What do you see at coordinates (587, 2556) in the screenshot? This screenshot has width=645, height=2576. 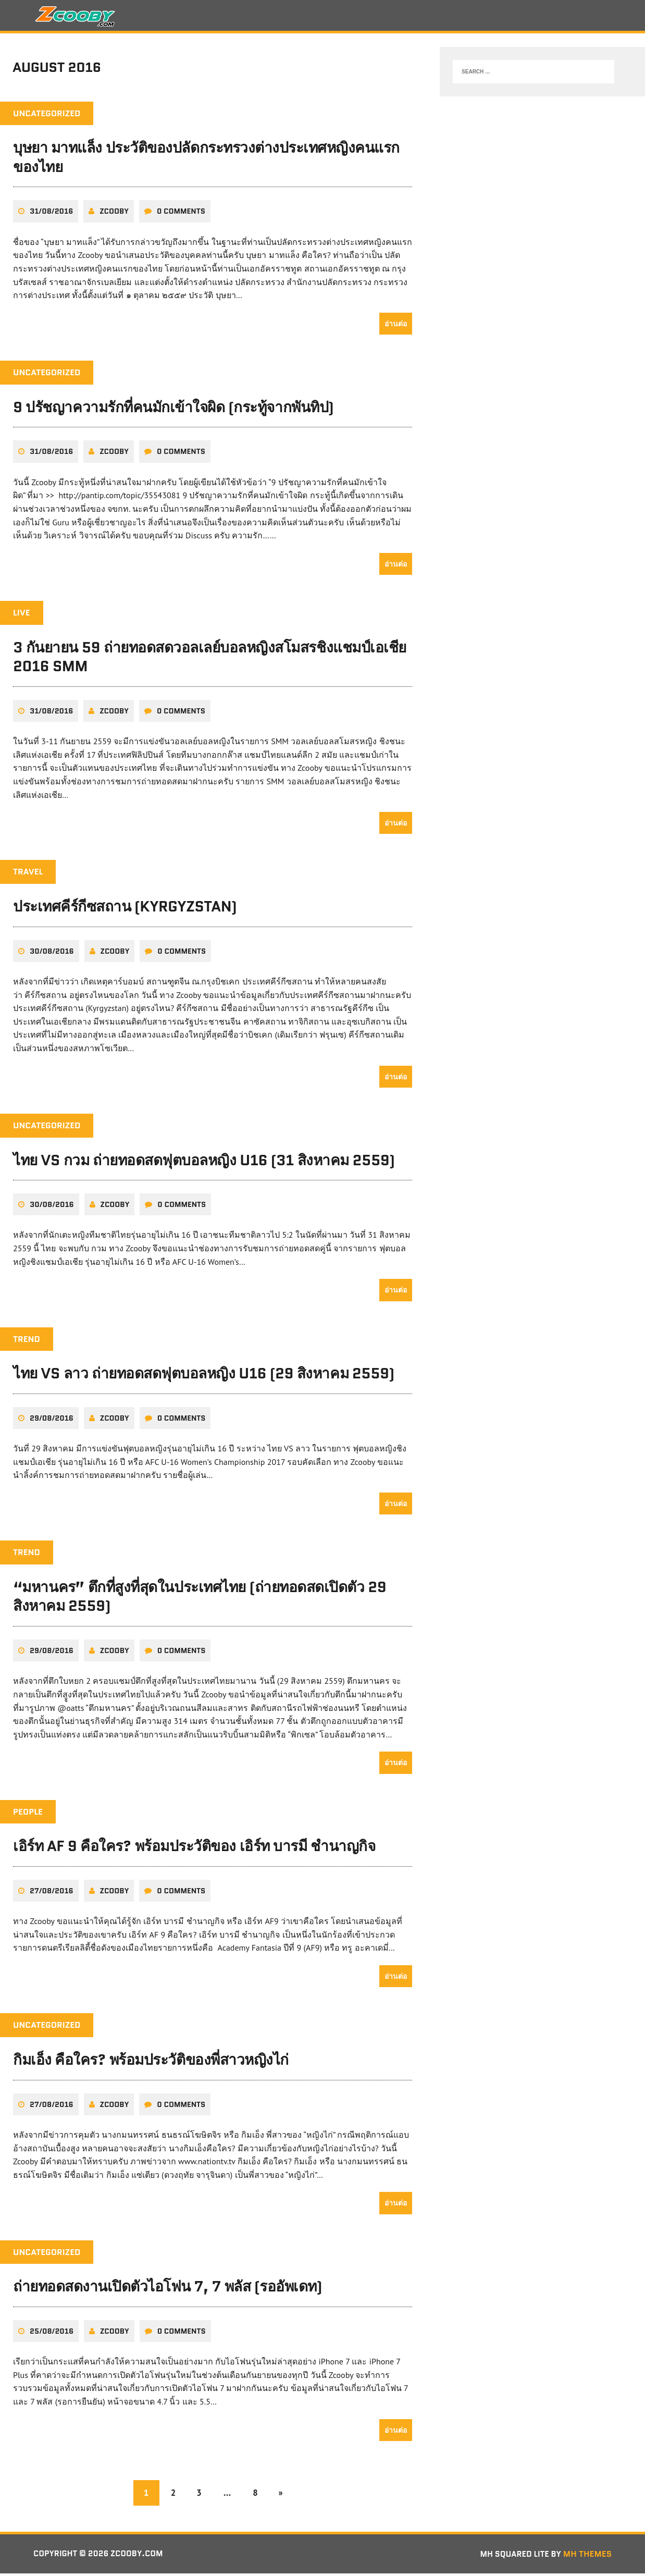 I see `MH Themes` at bounding box center [587, 2556].